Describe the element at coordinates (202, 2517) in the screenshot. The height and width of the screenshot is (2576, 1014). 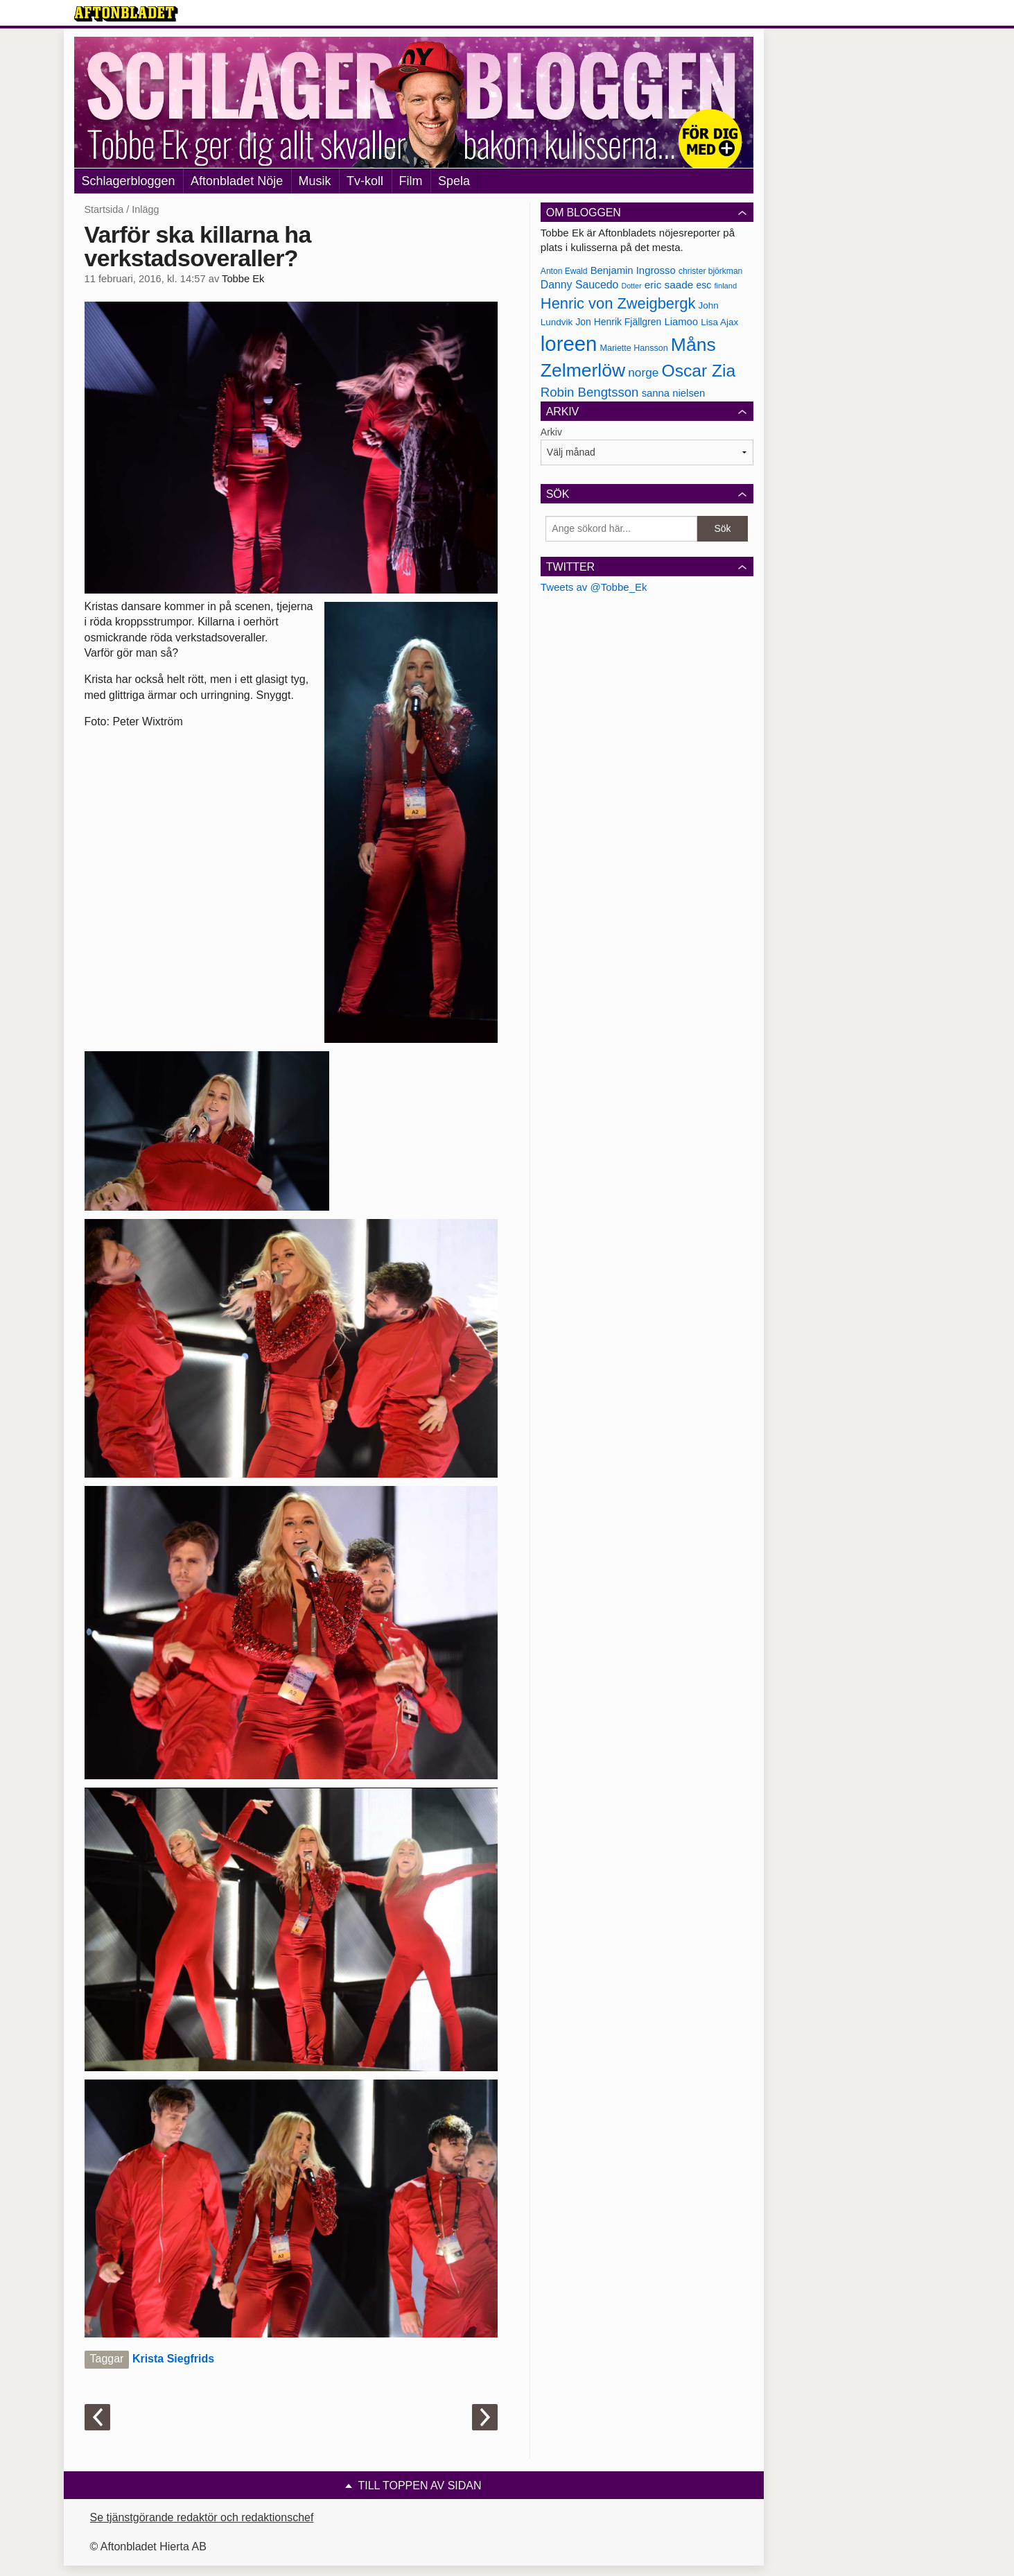
I see `Se tjänstgörande redaktör och redaktionschef` at that location.